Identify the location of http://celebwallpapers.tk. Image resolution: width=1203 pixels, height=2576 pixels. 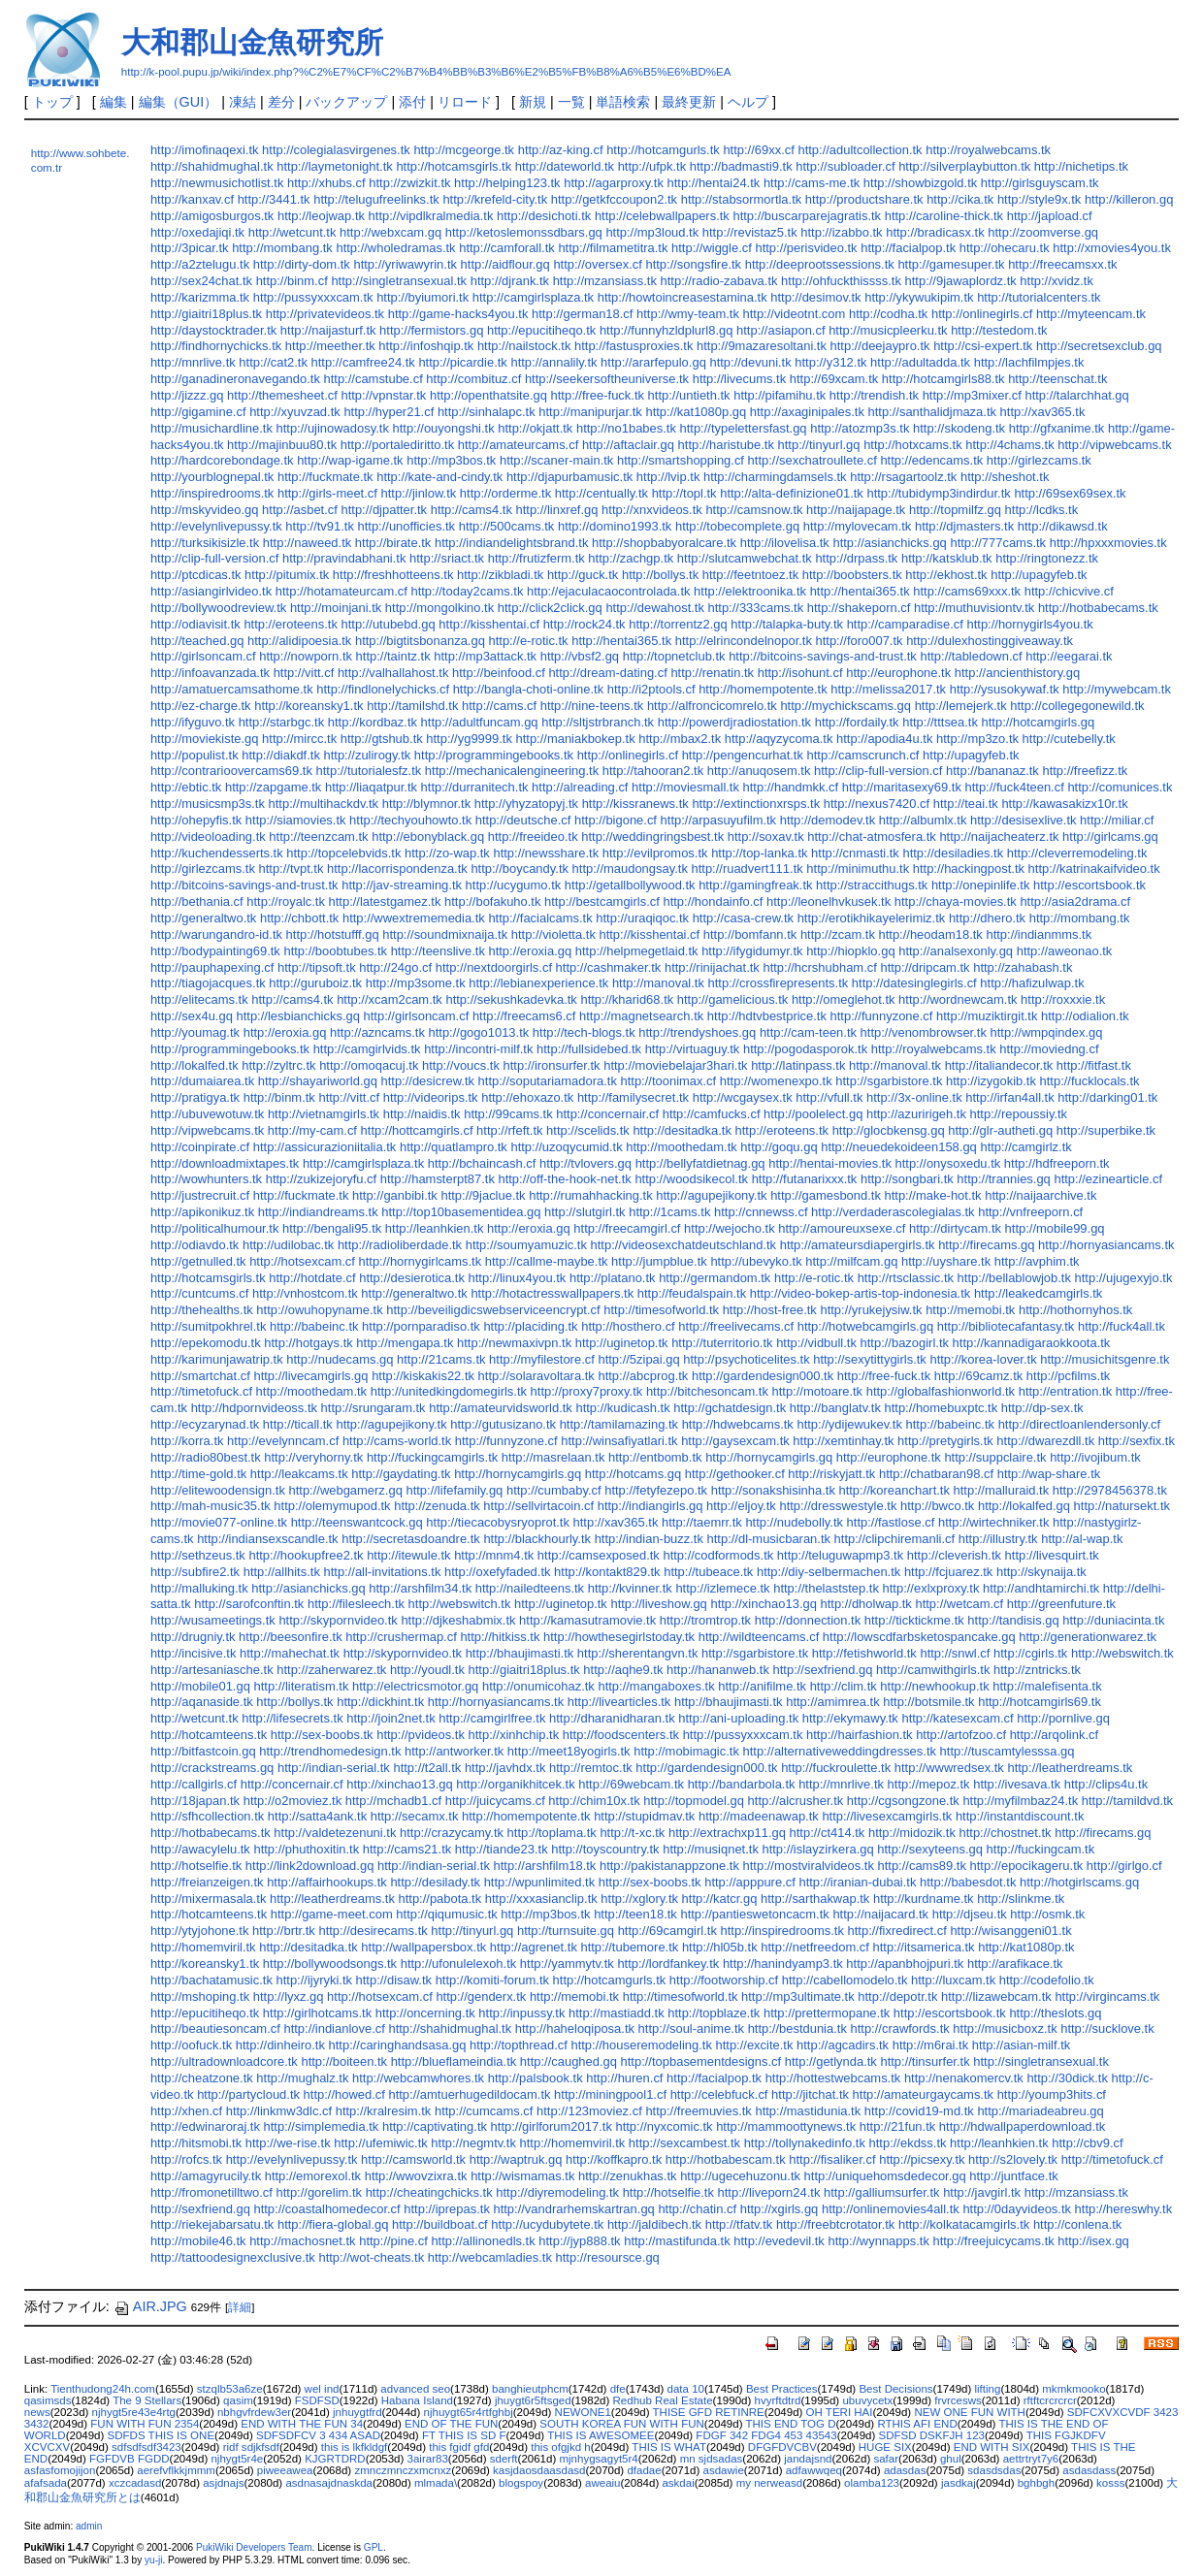
(662, 216).